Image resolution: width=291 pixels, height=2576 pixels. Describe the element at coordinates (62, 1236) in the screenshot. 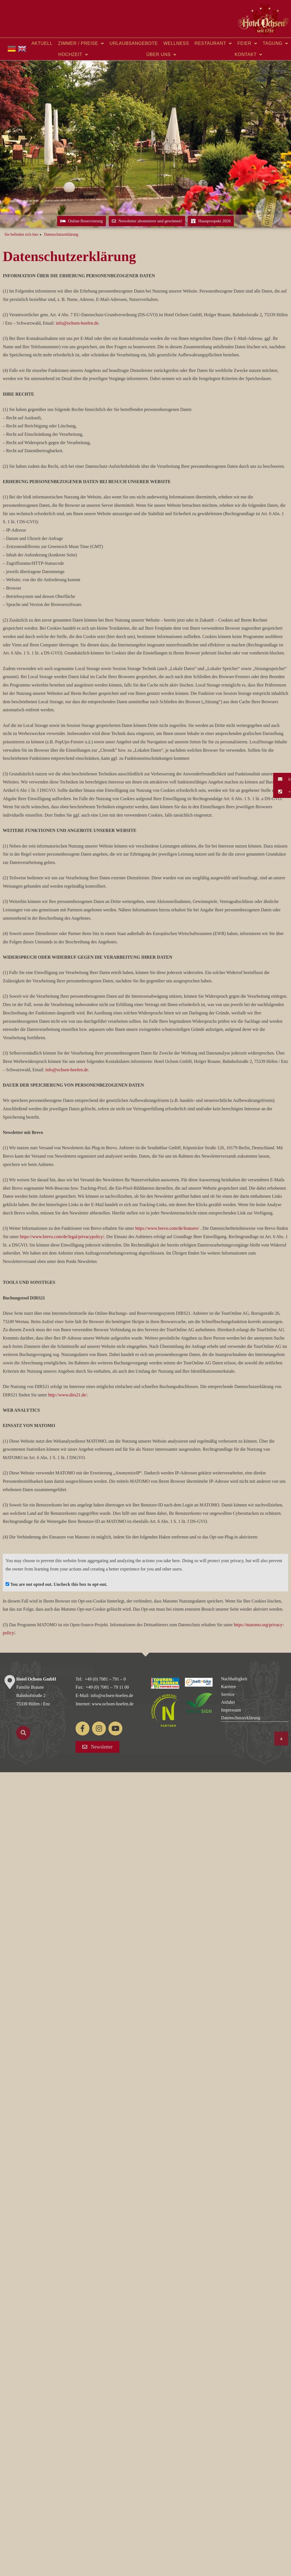

I see `https://www.brevo.com/de/legal/privacypolicy/.` at that location.